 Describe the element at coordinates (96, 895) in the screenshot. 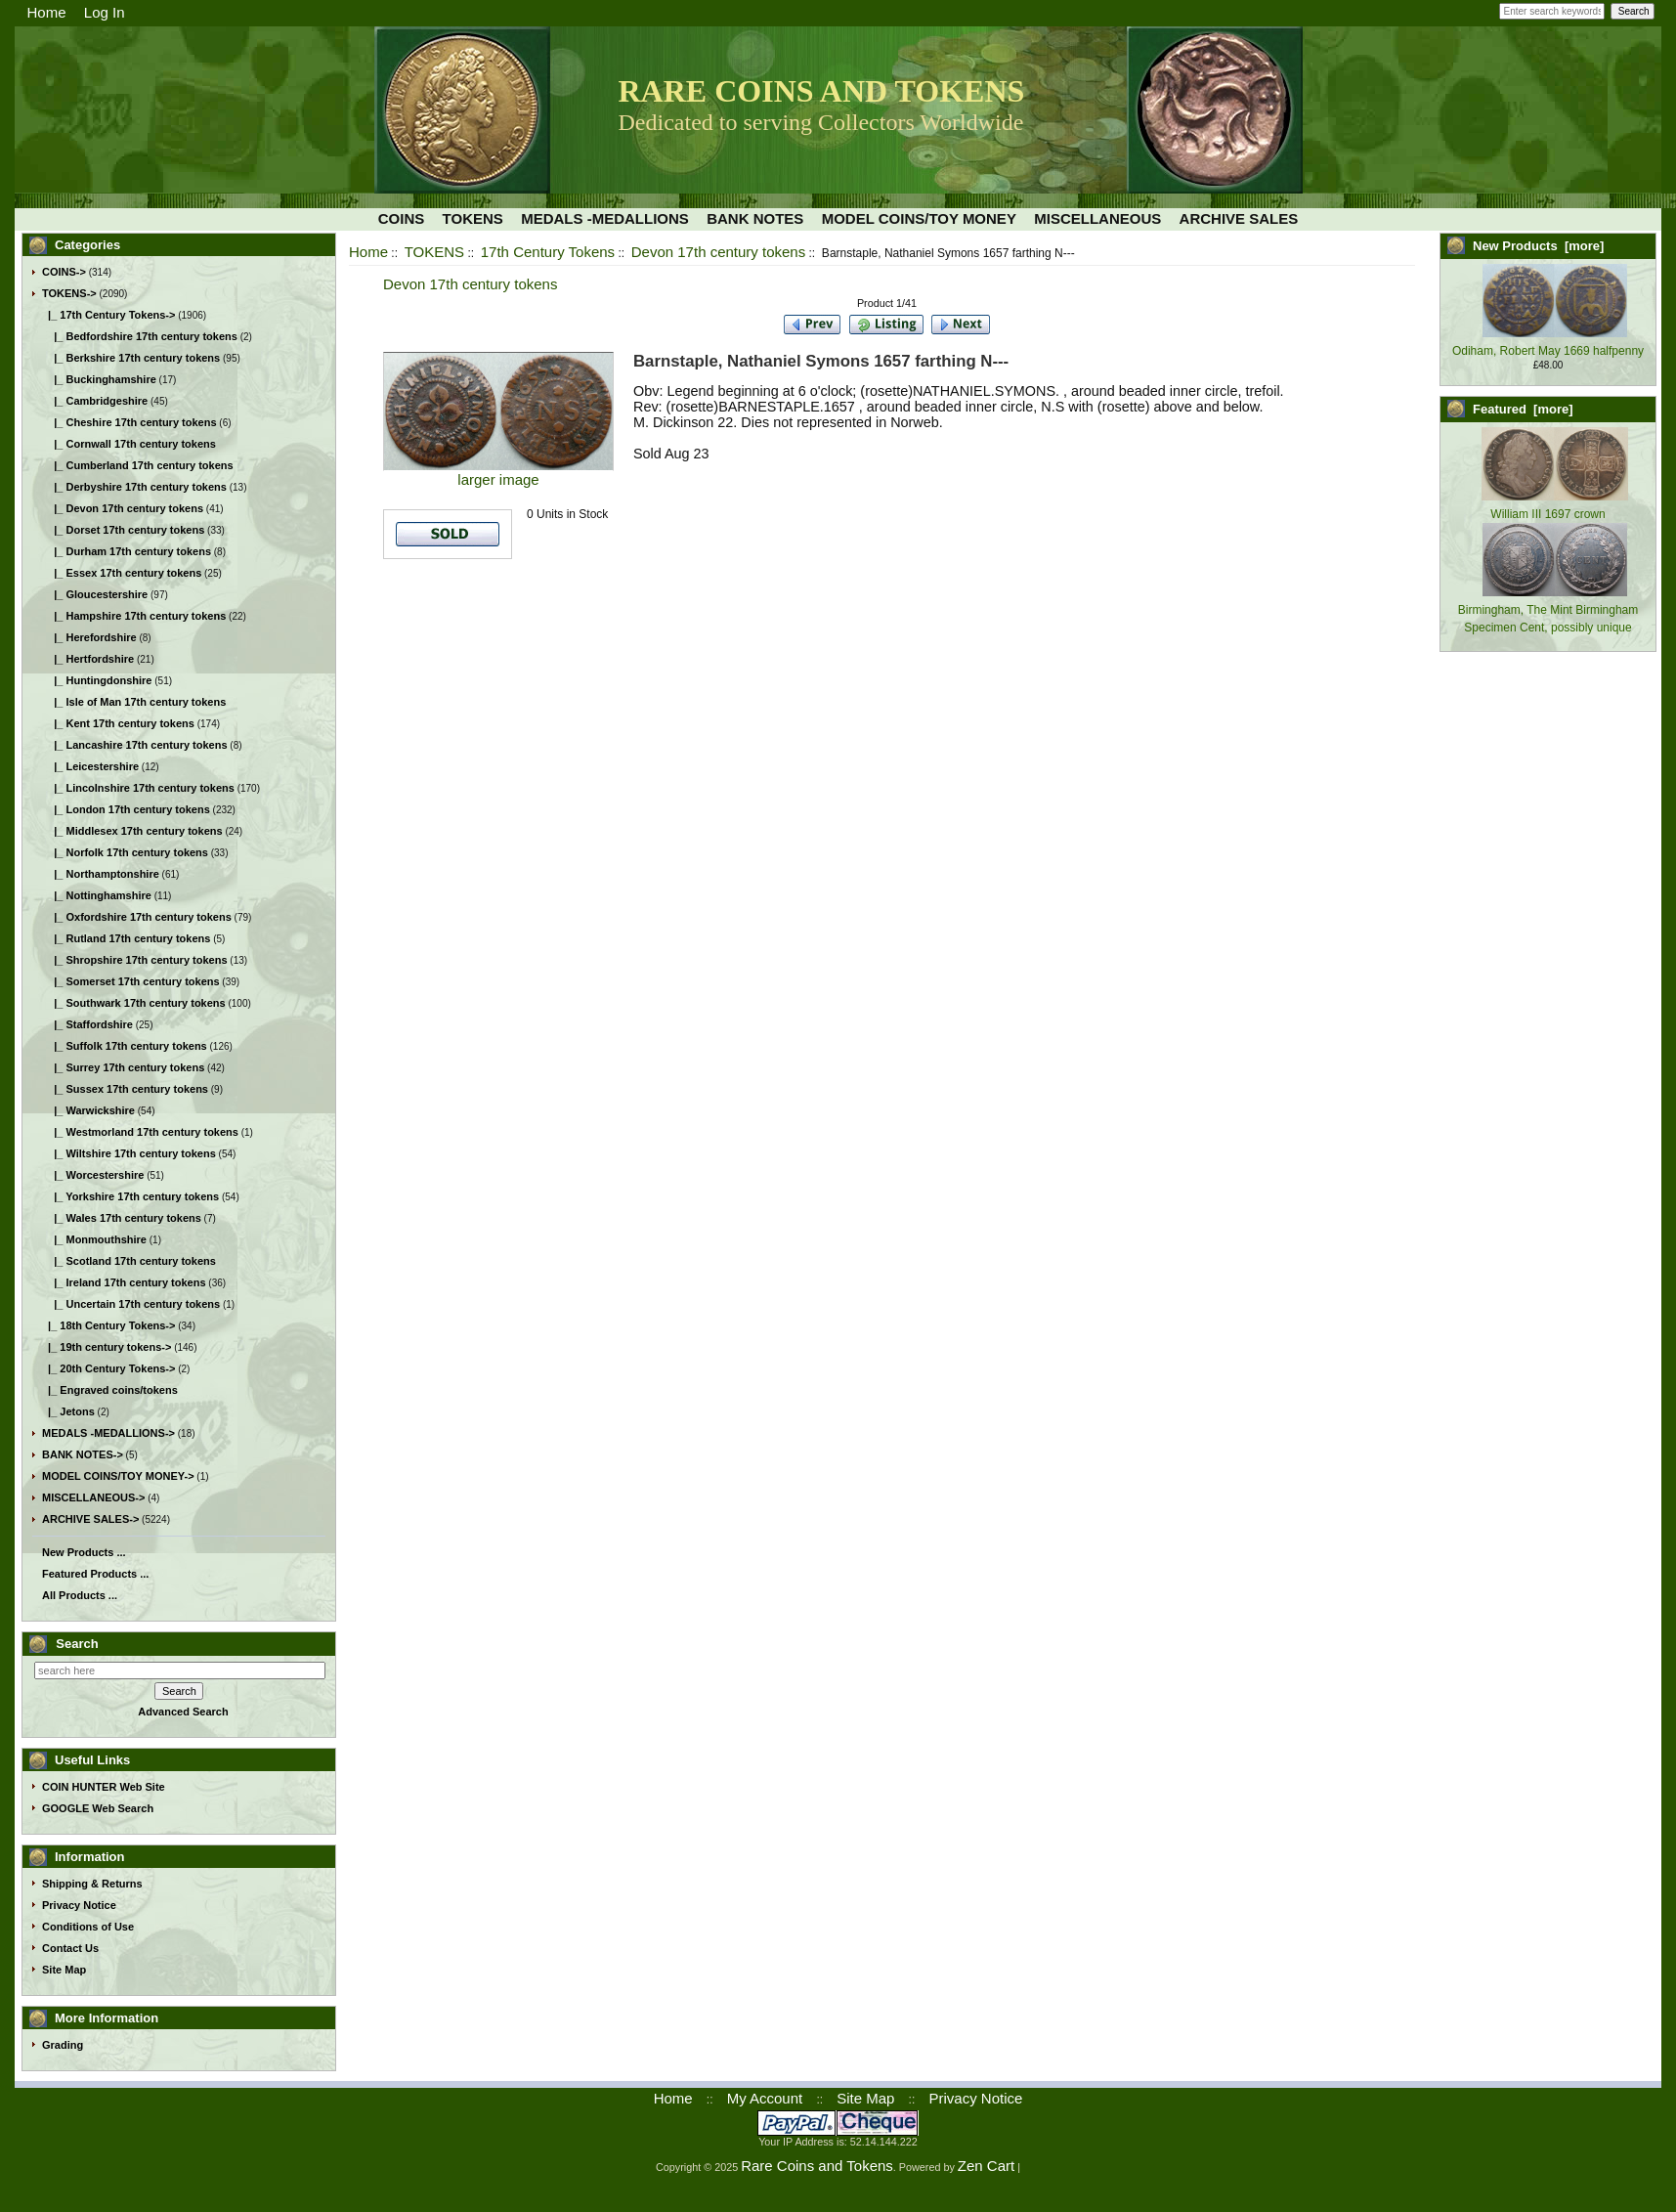

I see `|_ Nottinghamshire` at that location.